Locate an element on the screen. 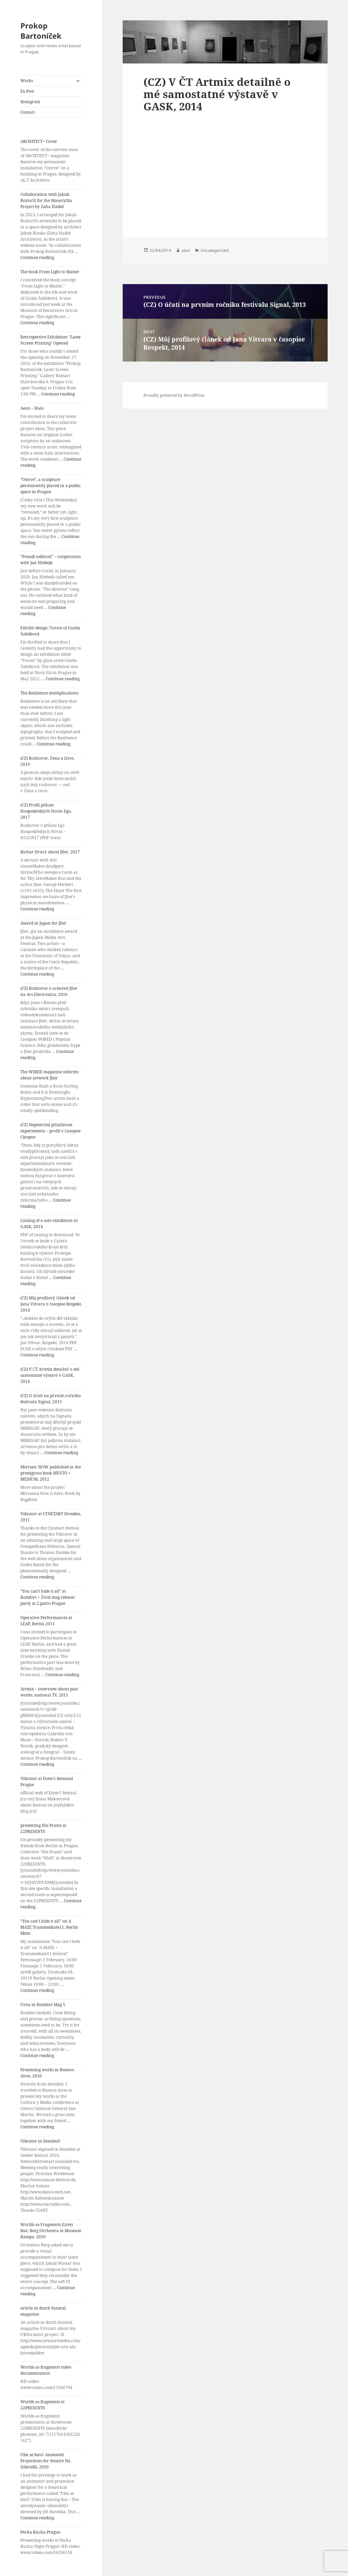 This screenshot has width=348, height=2576. Prokop Bartoníček is located at coordinates (41, 30).